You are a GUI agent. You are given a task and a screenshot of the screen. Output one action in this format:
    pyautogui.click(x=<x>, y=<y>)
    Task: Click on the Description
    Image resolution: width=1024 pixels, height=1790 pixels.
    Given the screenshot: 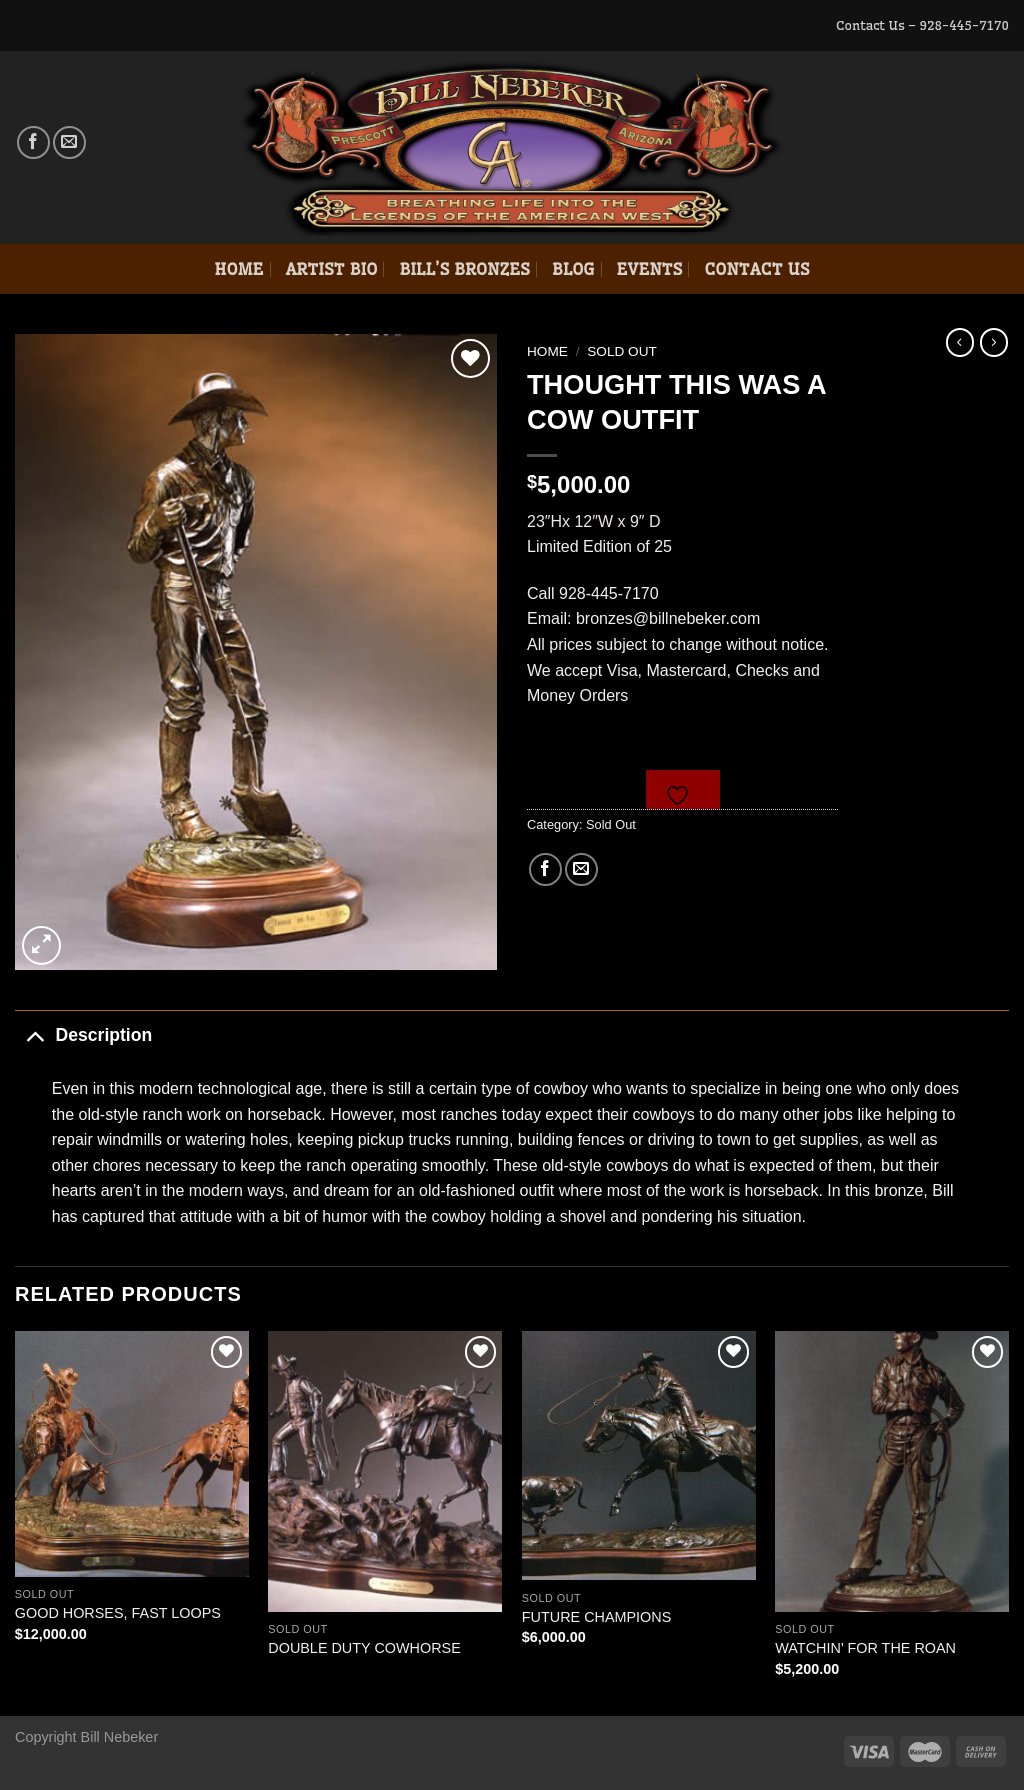 What is the action you would take?
    pyautogui.click(x=83, y=1034)
    